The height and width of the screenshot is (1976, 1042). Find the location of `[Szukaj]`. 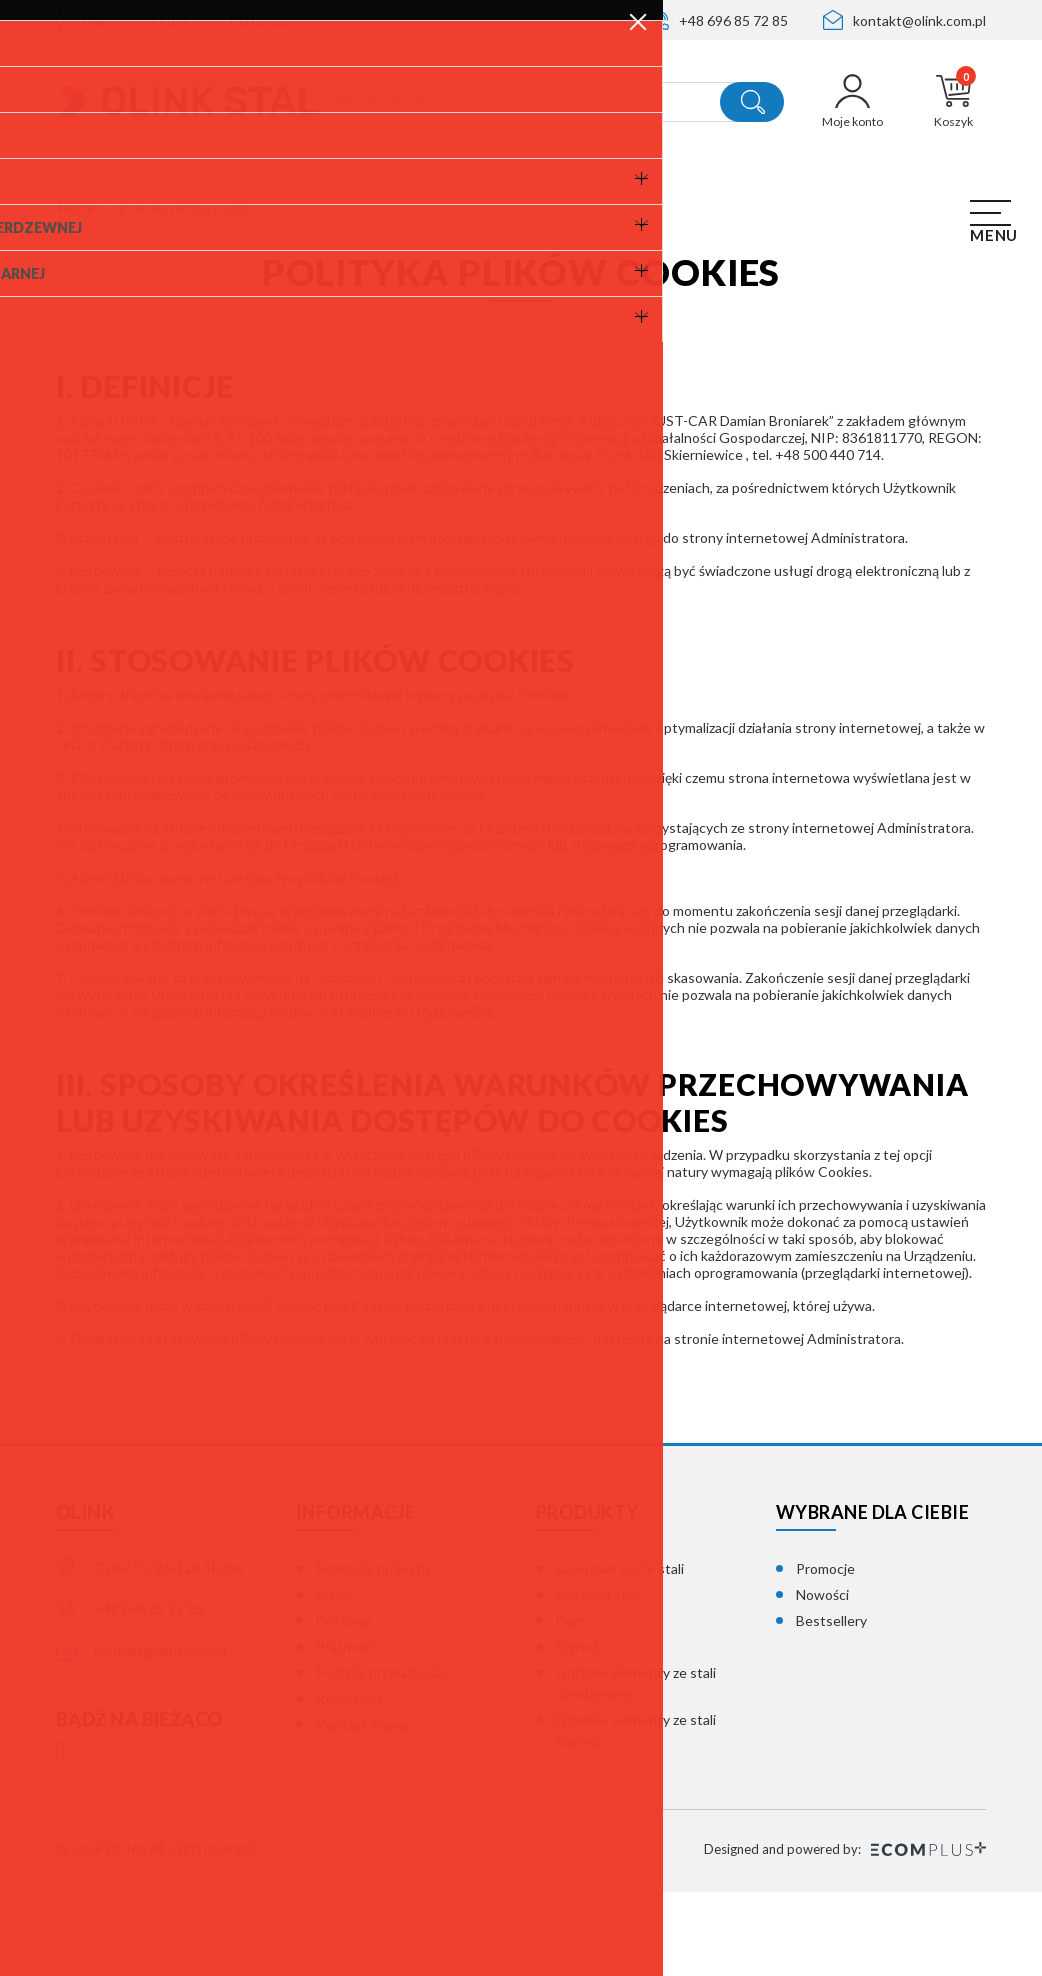

[Szukaj] is located at coordinates (552, 102).